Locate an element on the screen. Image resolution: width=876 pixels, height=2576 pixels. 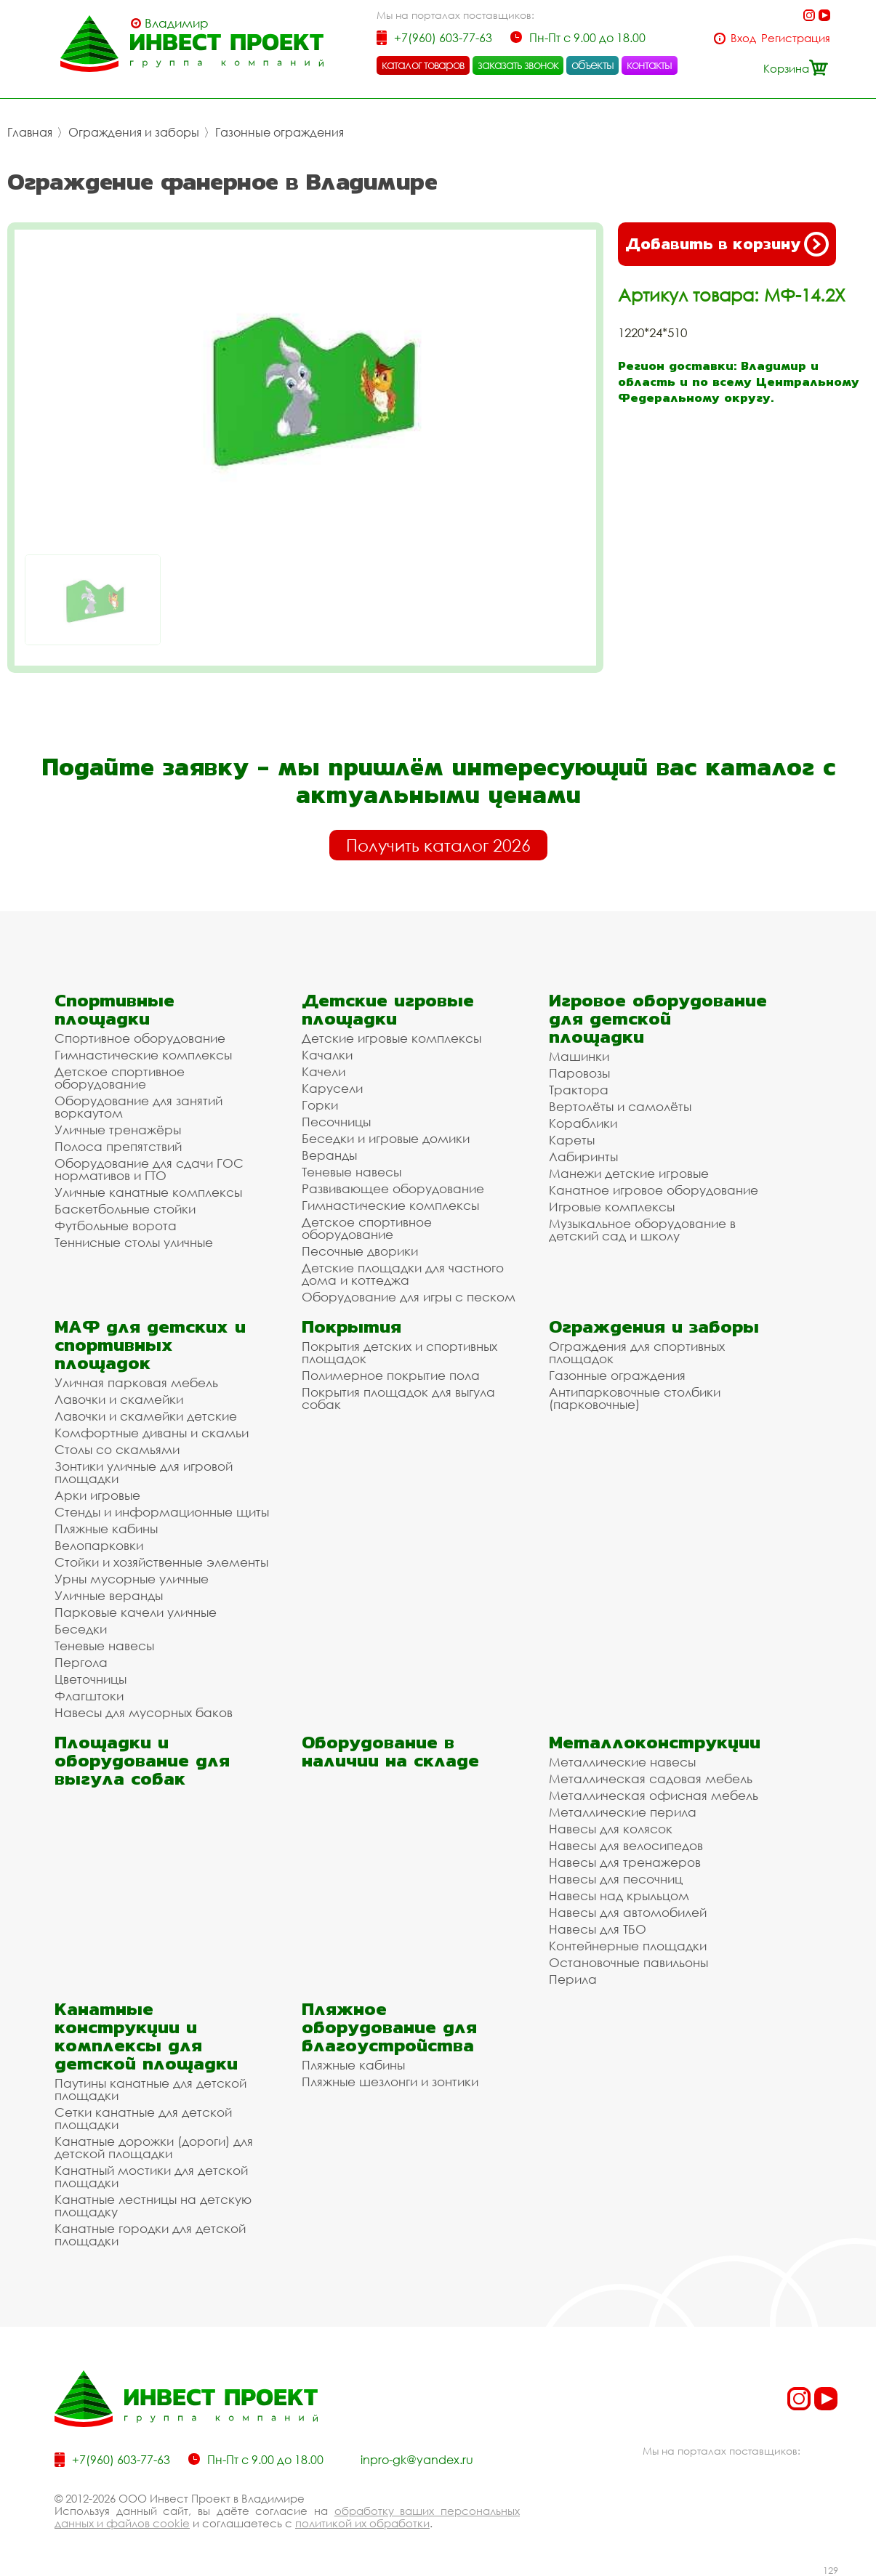
Ограждения для спортивных площадок is located at coordinates (637, 1352).